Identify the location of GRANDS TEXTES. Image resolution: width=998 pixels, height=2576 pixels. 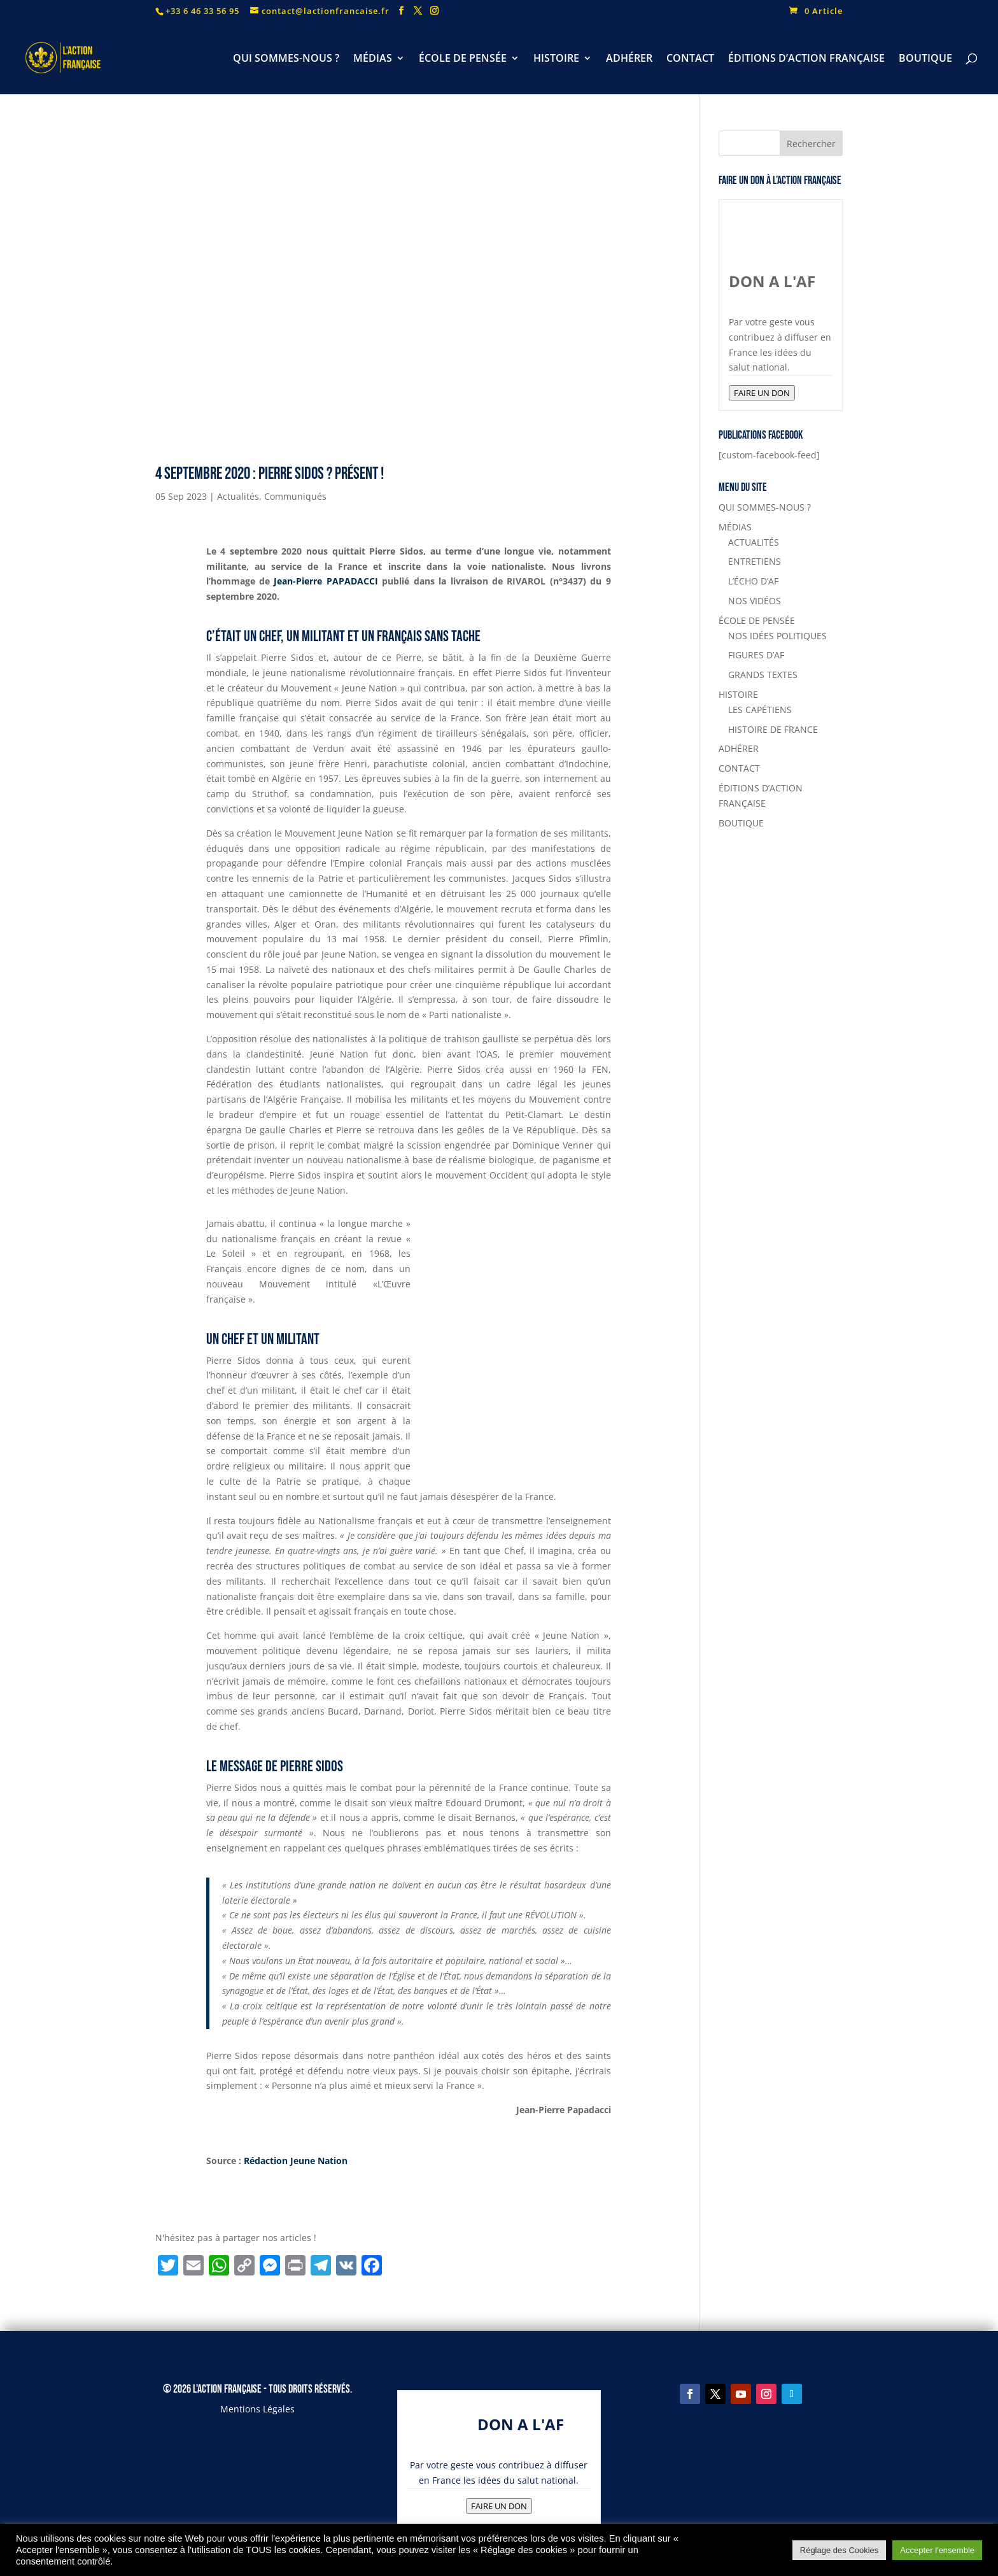
(763, 675).